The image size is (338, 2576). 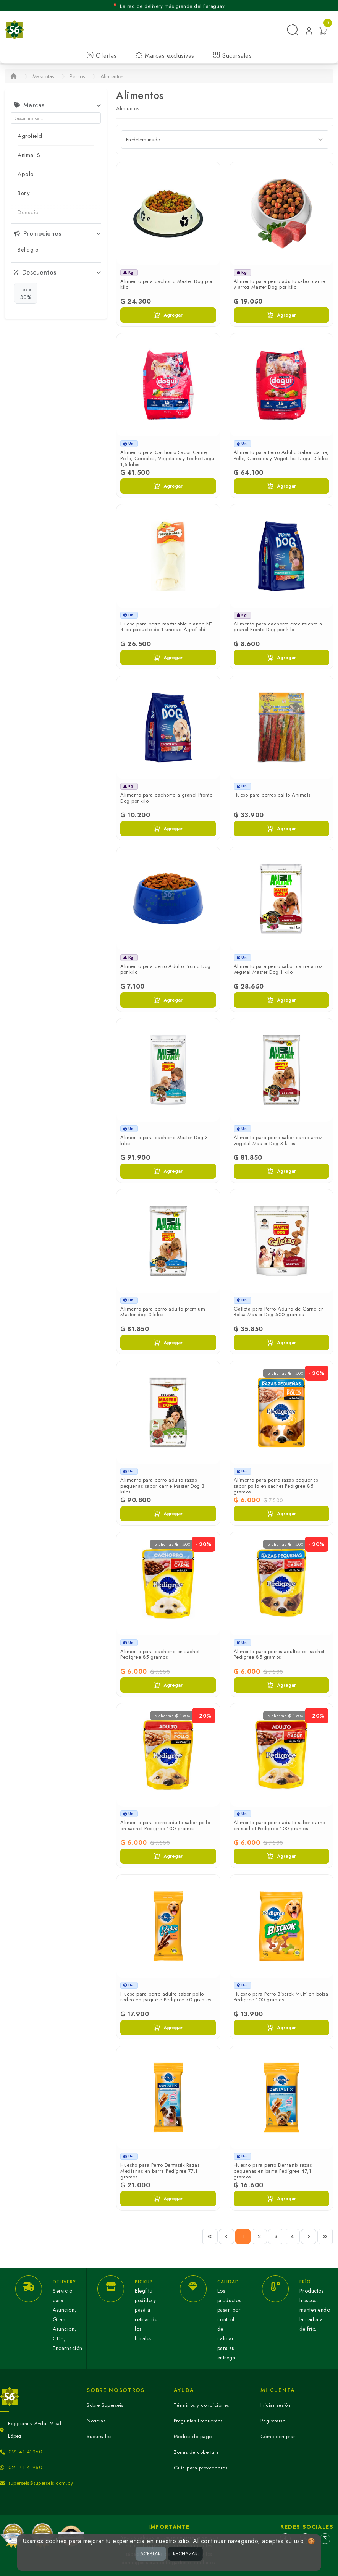 What do you see at coordinates (105, 2405) in the screenshot?
I see `Sobre Superseis` at bounding box center [105, 2405].